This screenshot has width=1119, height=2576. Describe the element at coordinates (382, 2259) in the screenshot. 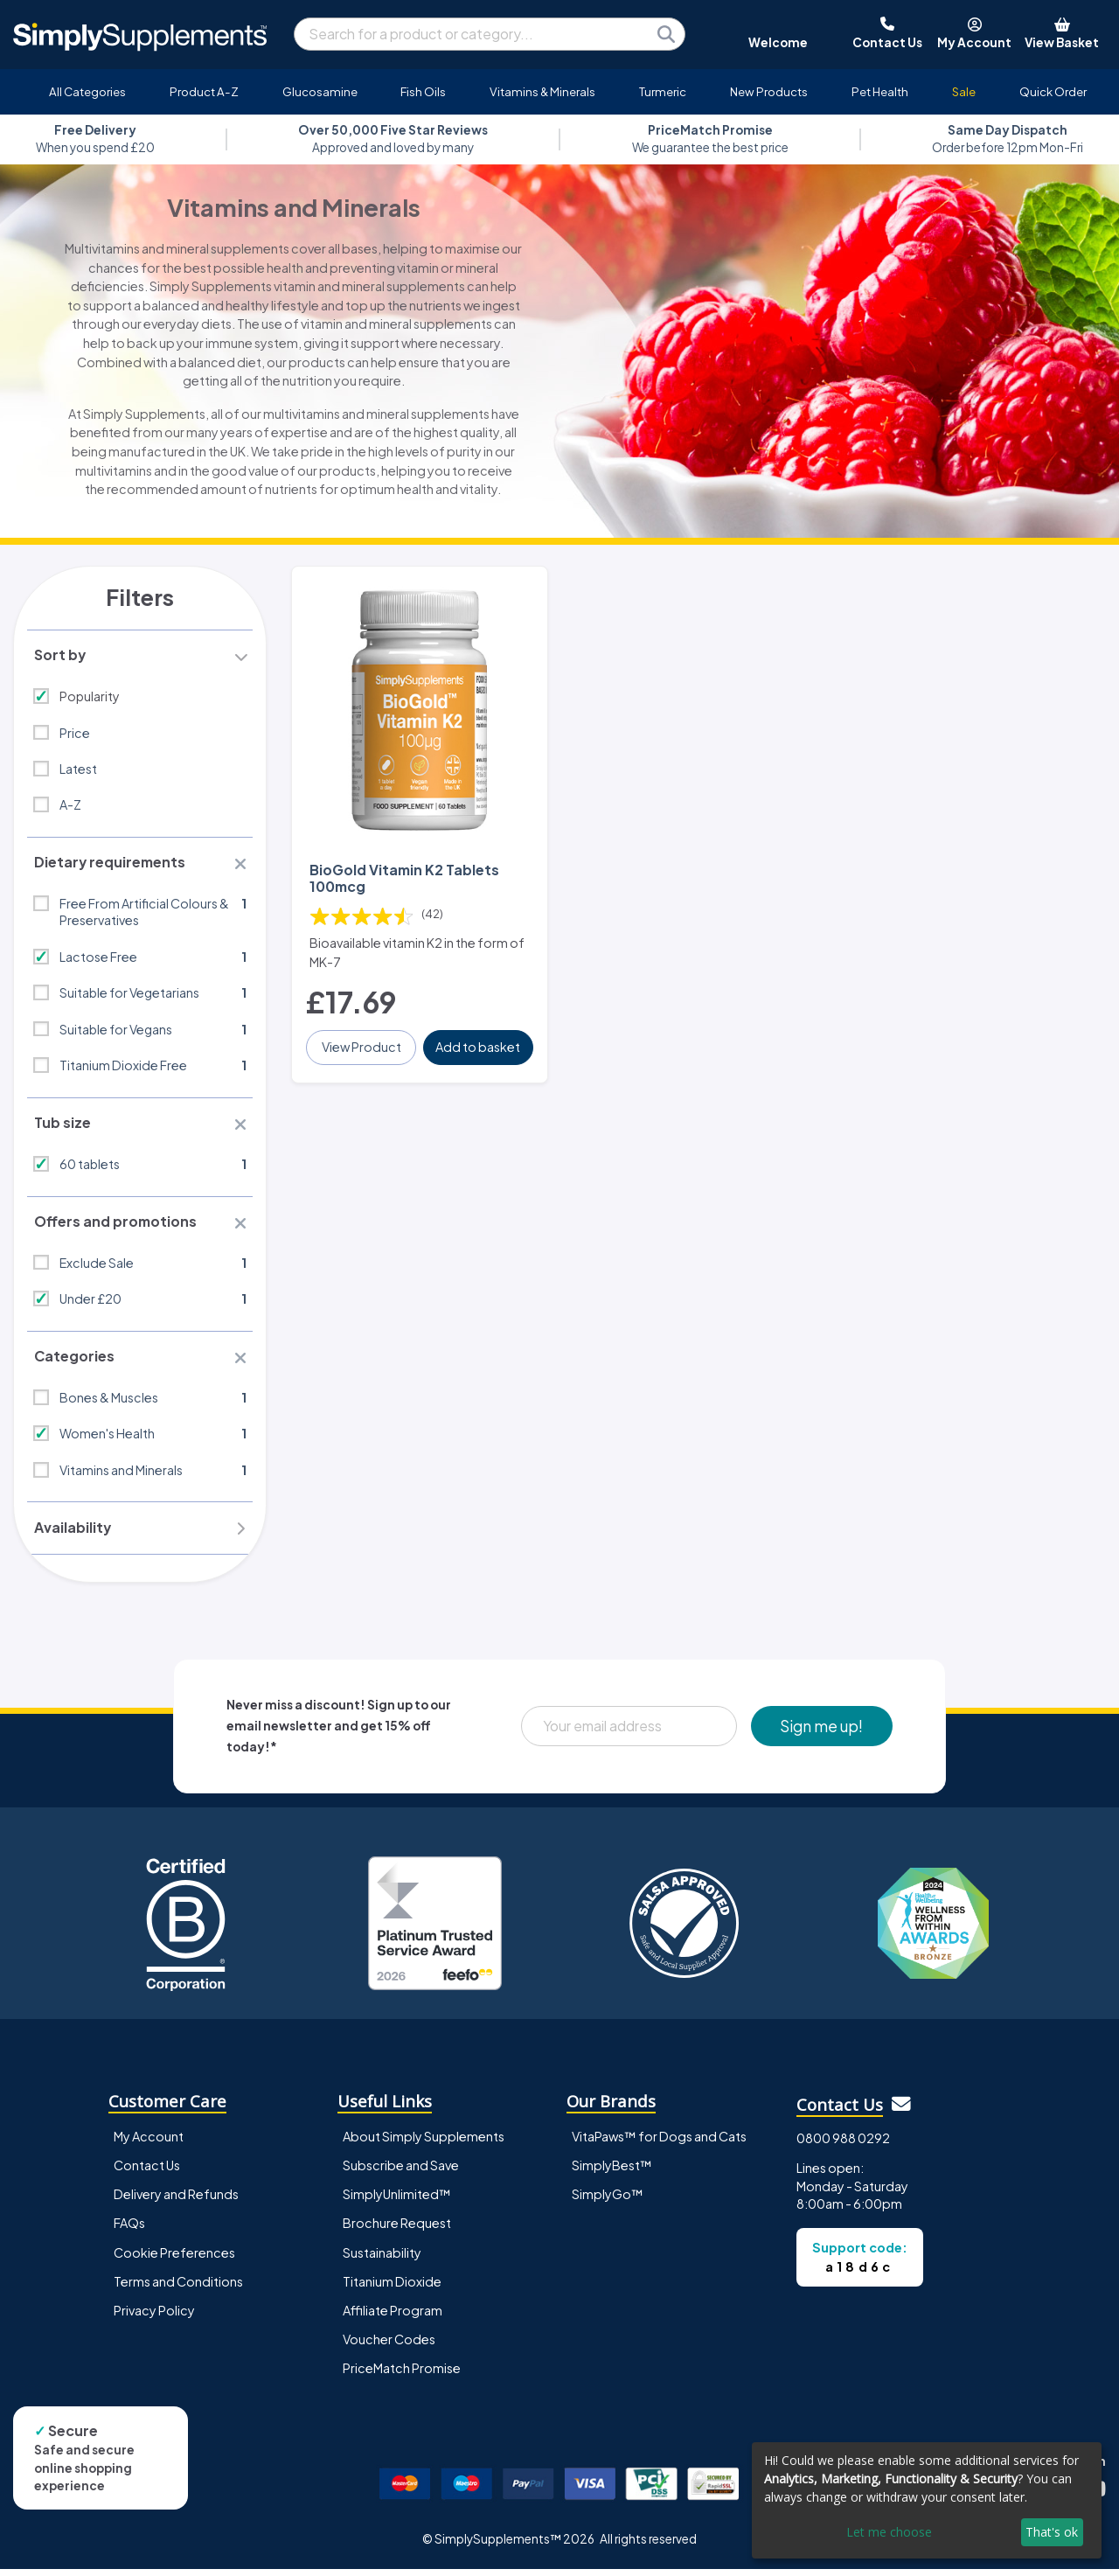

I see `Sustainability` at that location.